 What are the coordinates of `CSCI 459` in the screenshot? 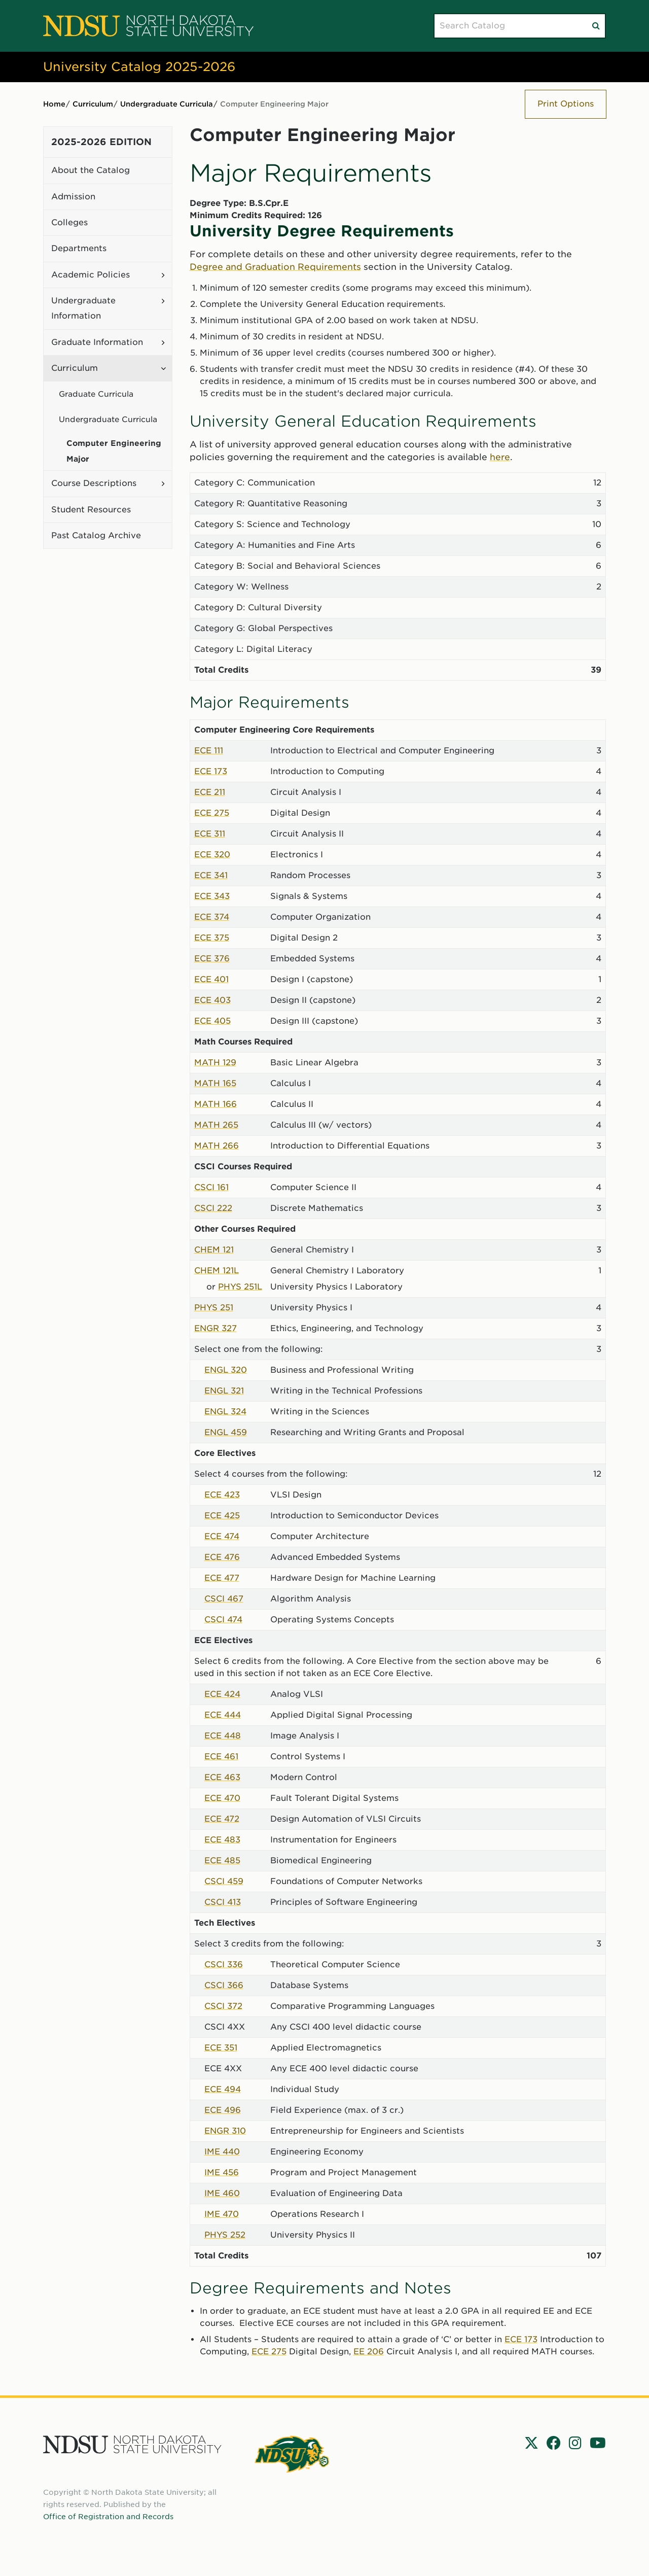 It's located at (223, 1881).